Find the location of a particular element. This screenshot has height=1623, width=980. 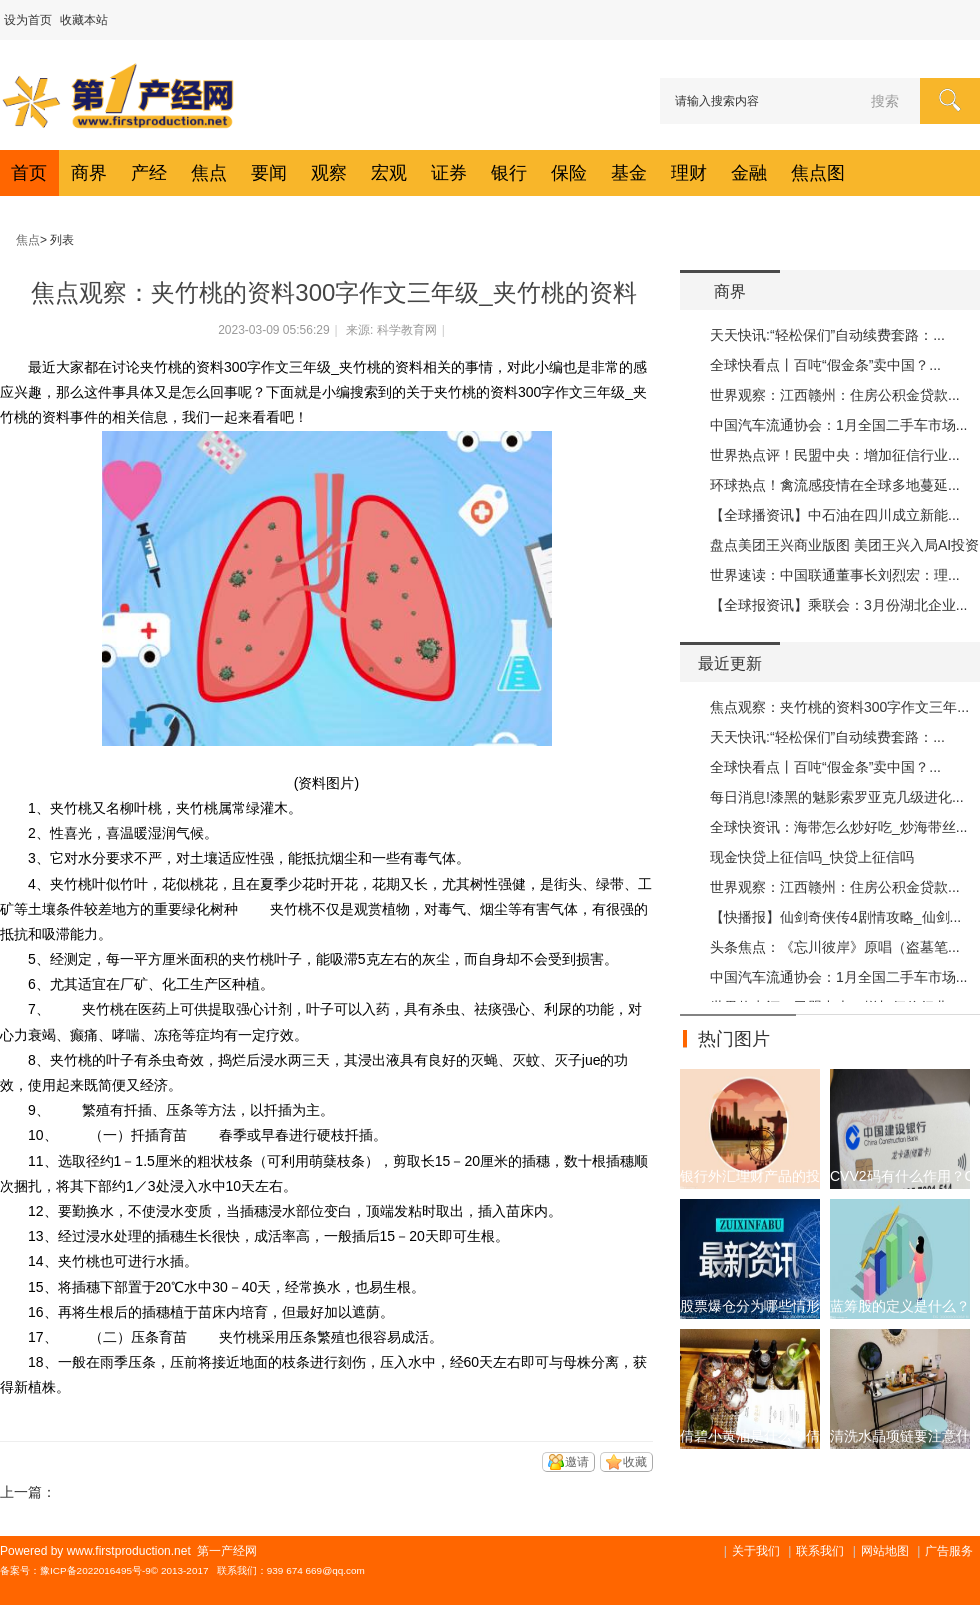

商界 is located at coordinates (89, 173).